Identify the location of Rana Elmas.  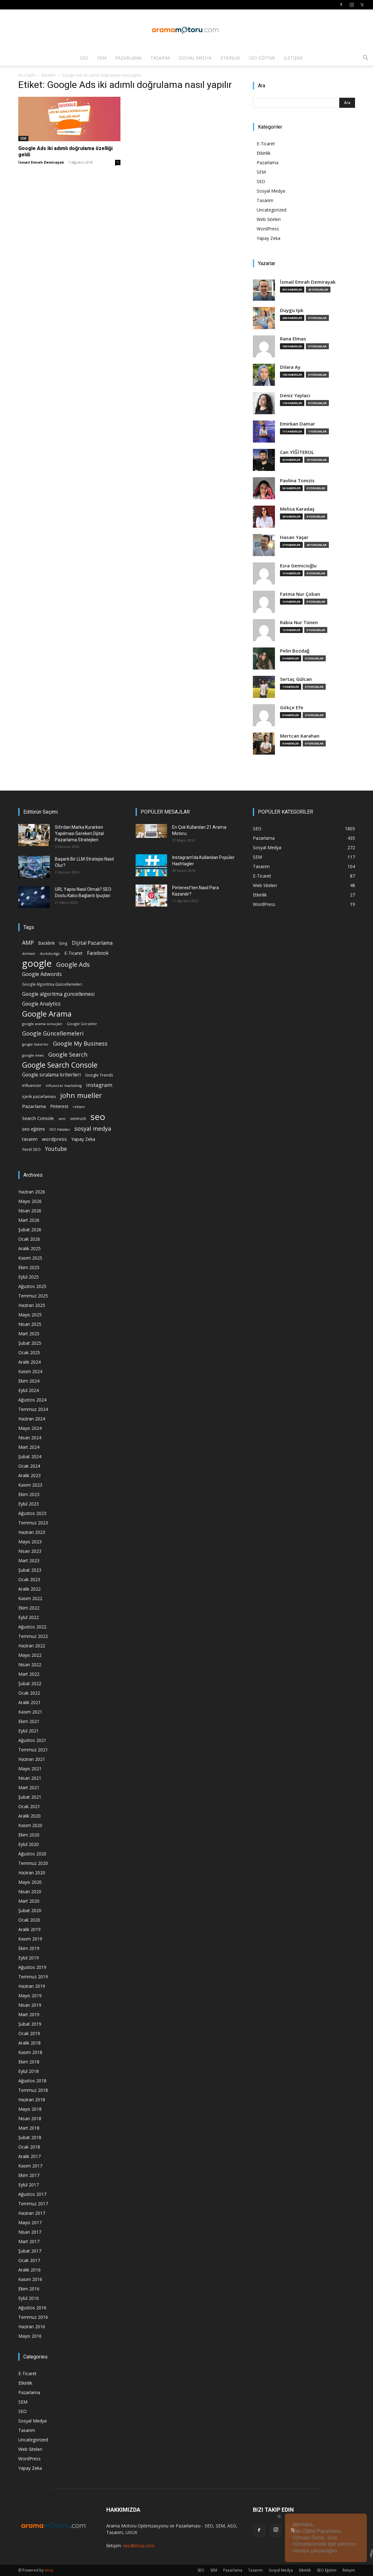
(293, 339).